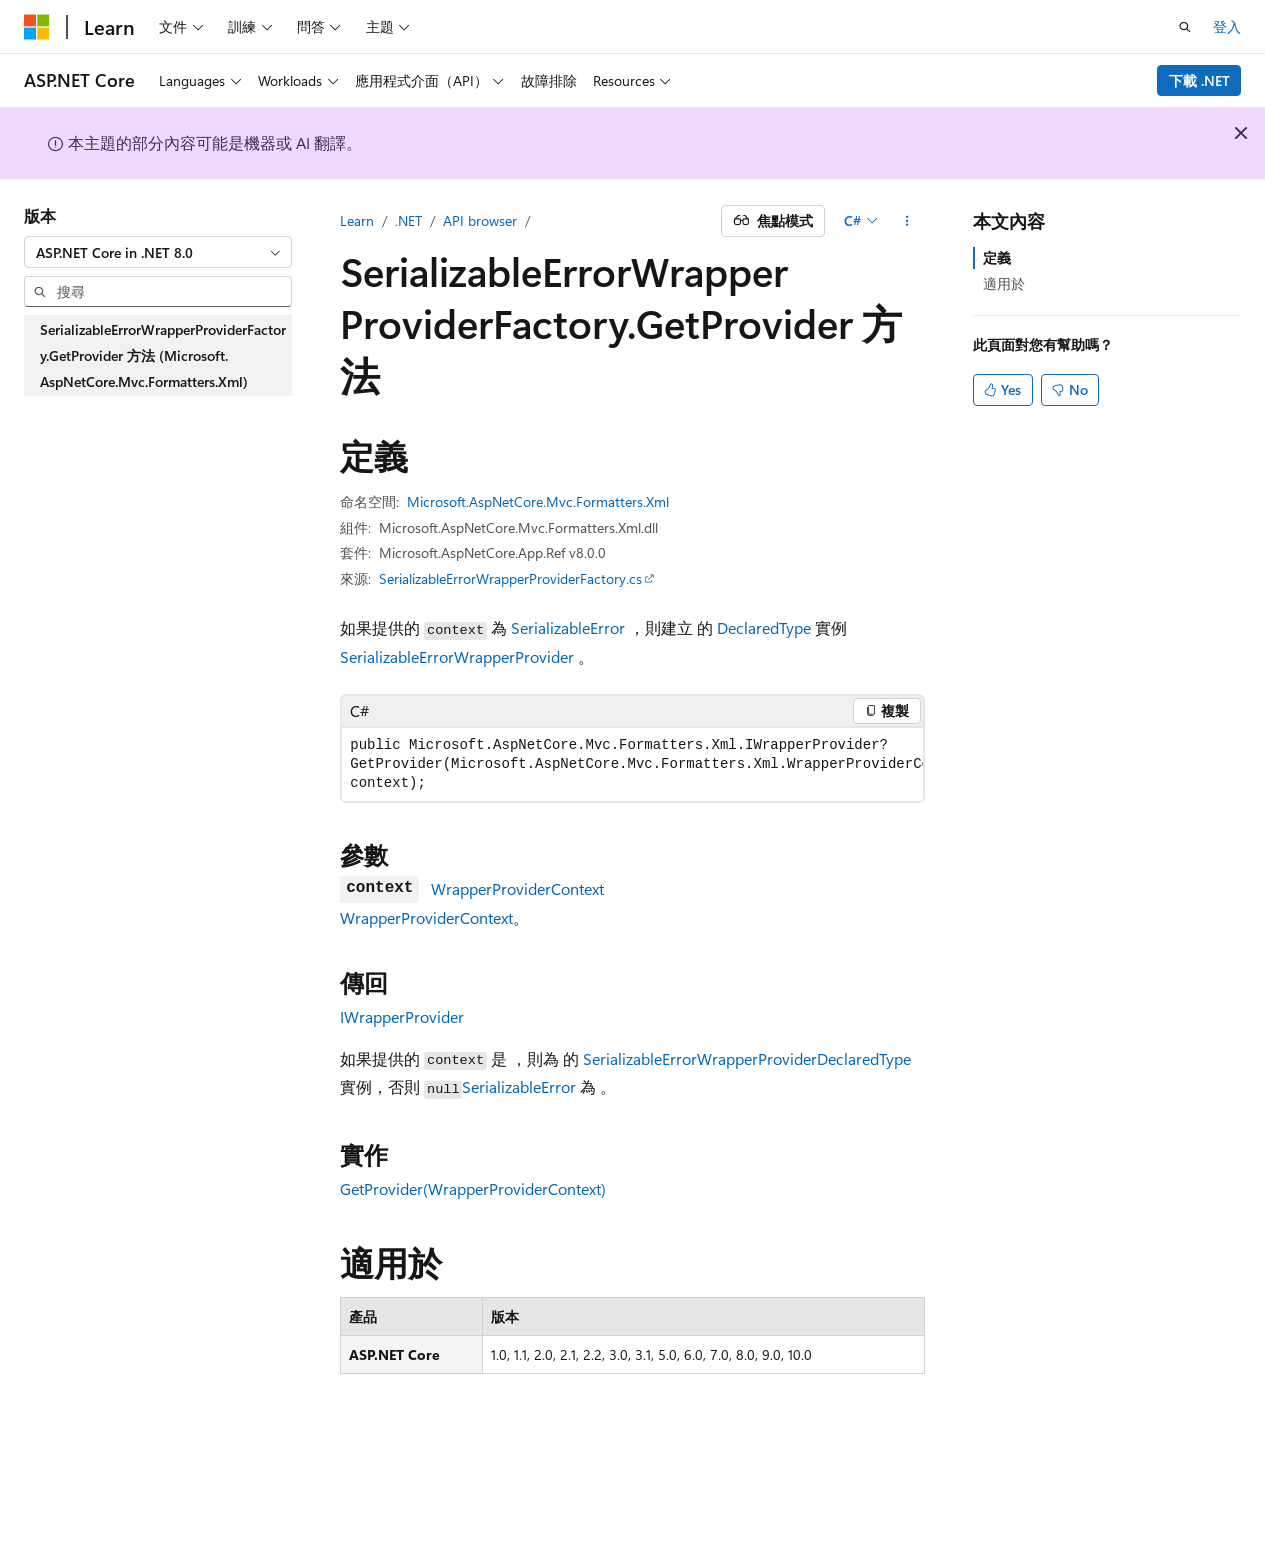 The height and width of the screenshot is (1542, 1265). What do you see at coordinates (517, 888) in the screenshot?
I see `WrapperProviderContext` at bounding box center [517, 888].